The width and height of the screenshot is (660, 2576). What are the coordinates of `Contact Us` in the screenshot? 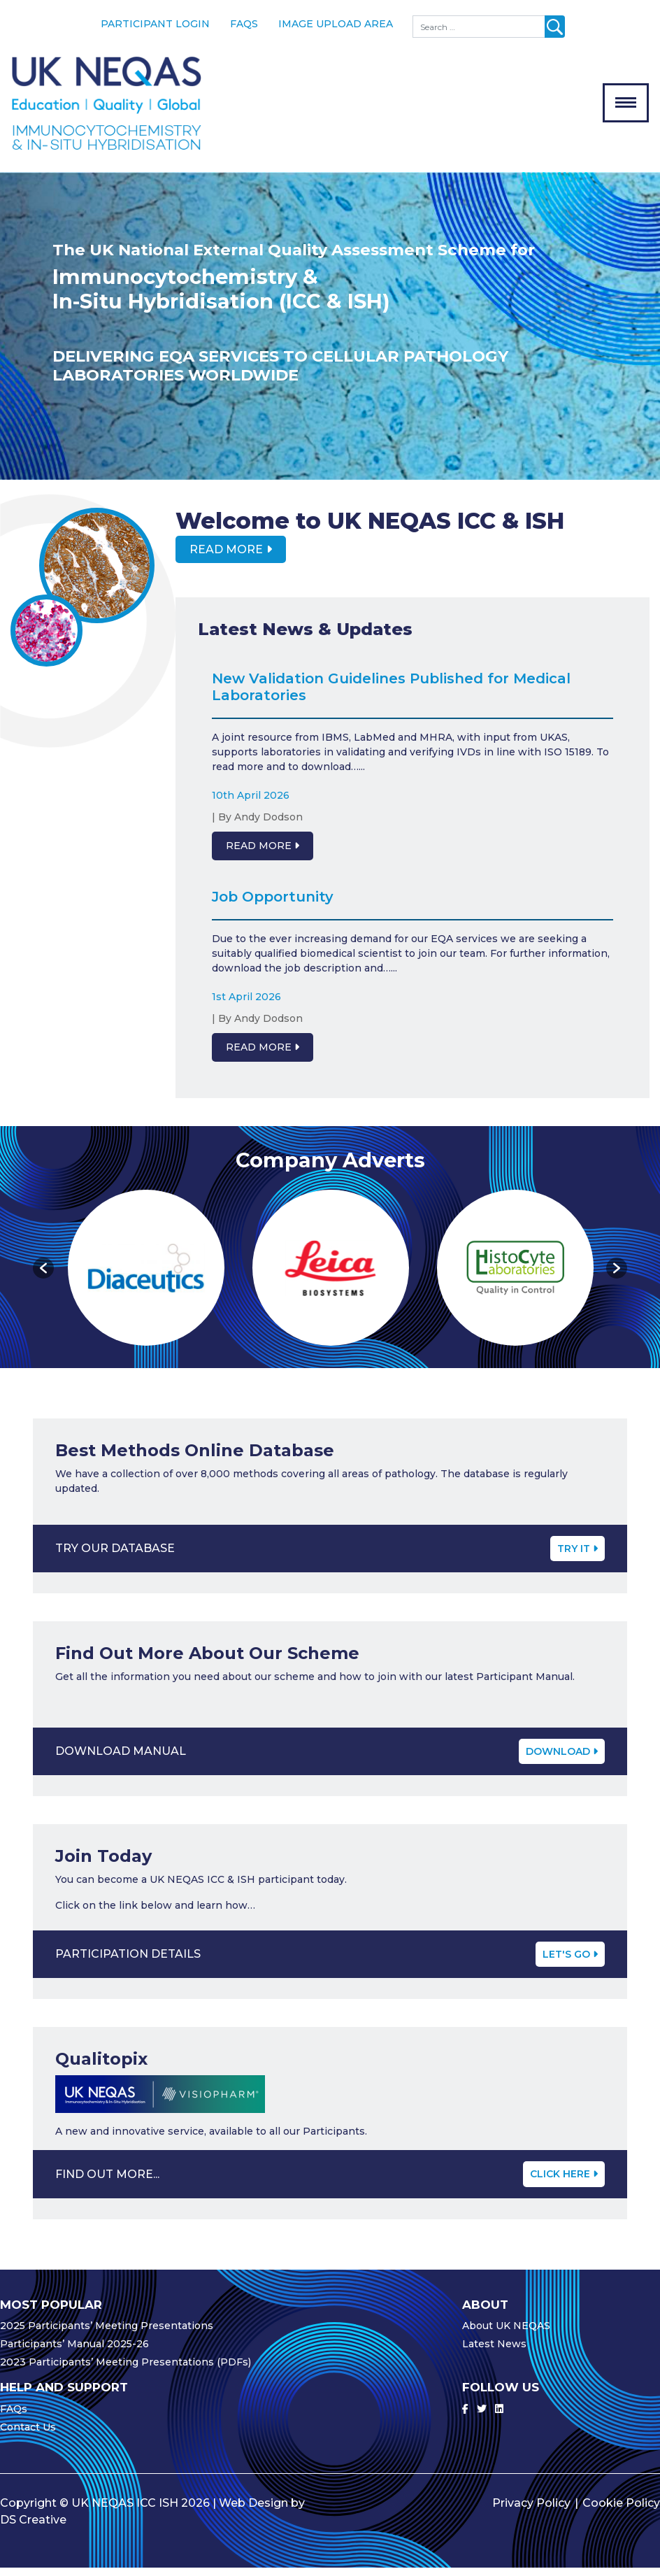 It's located at (28, 2435).